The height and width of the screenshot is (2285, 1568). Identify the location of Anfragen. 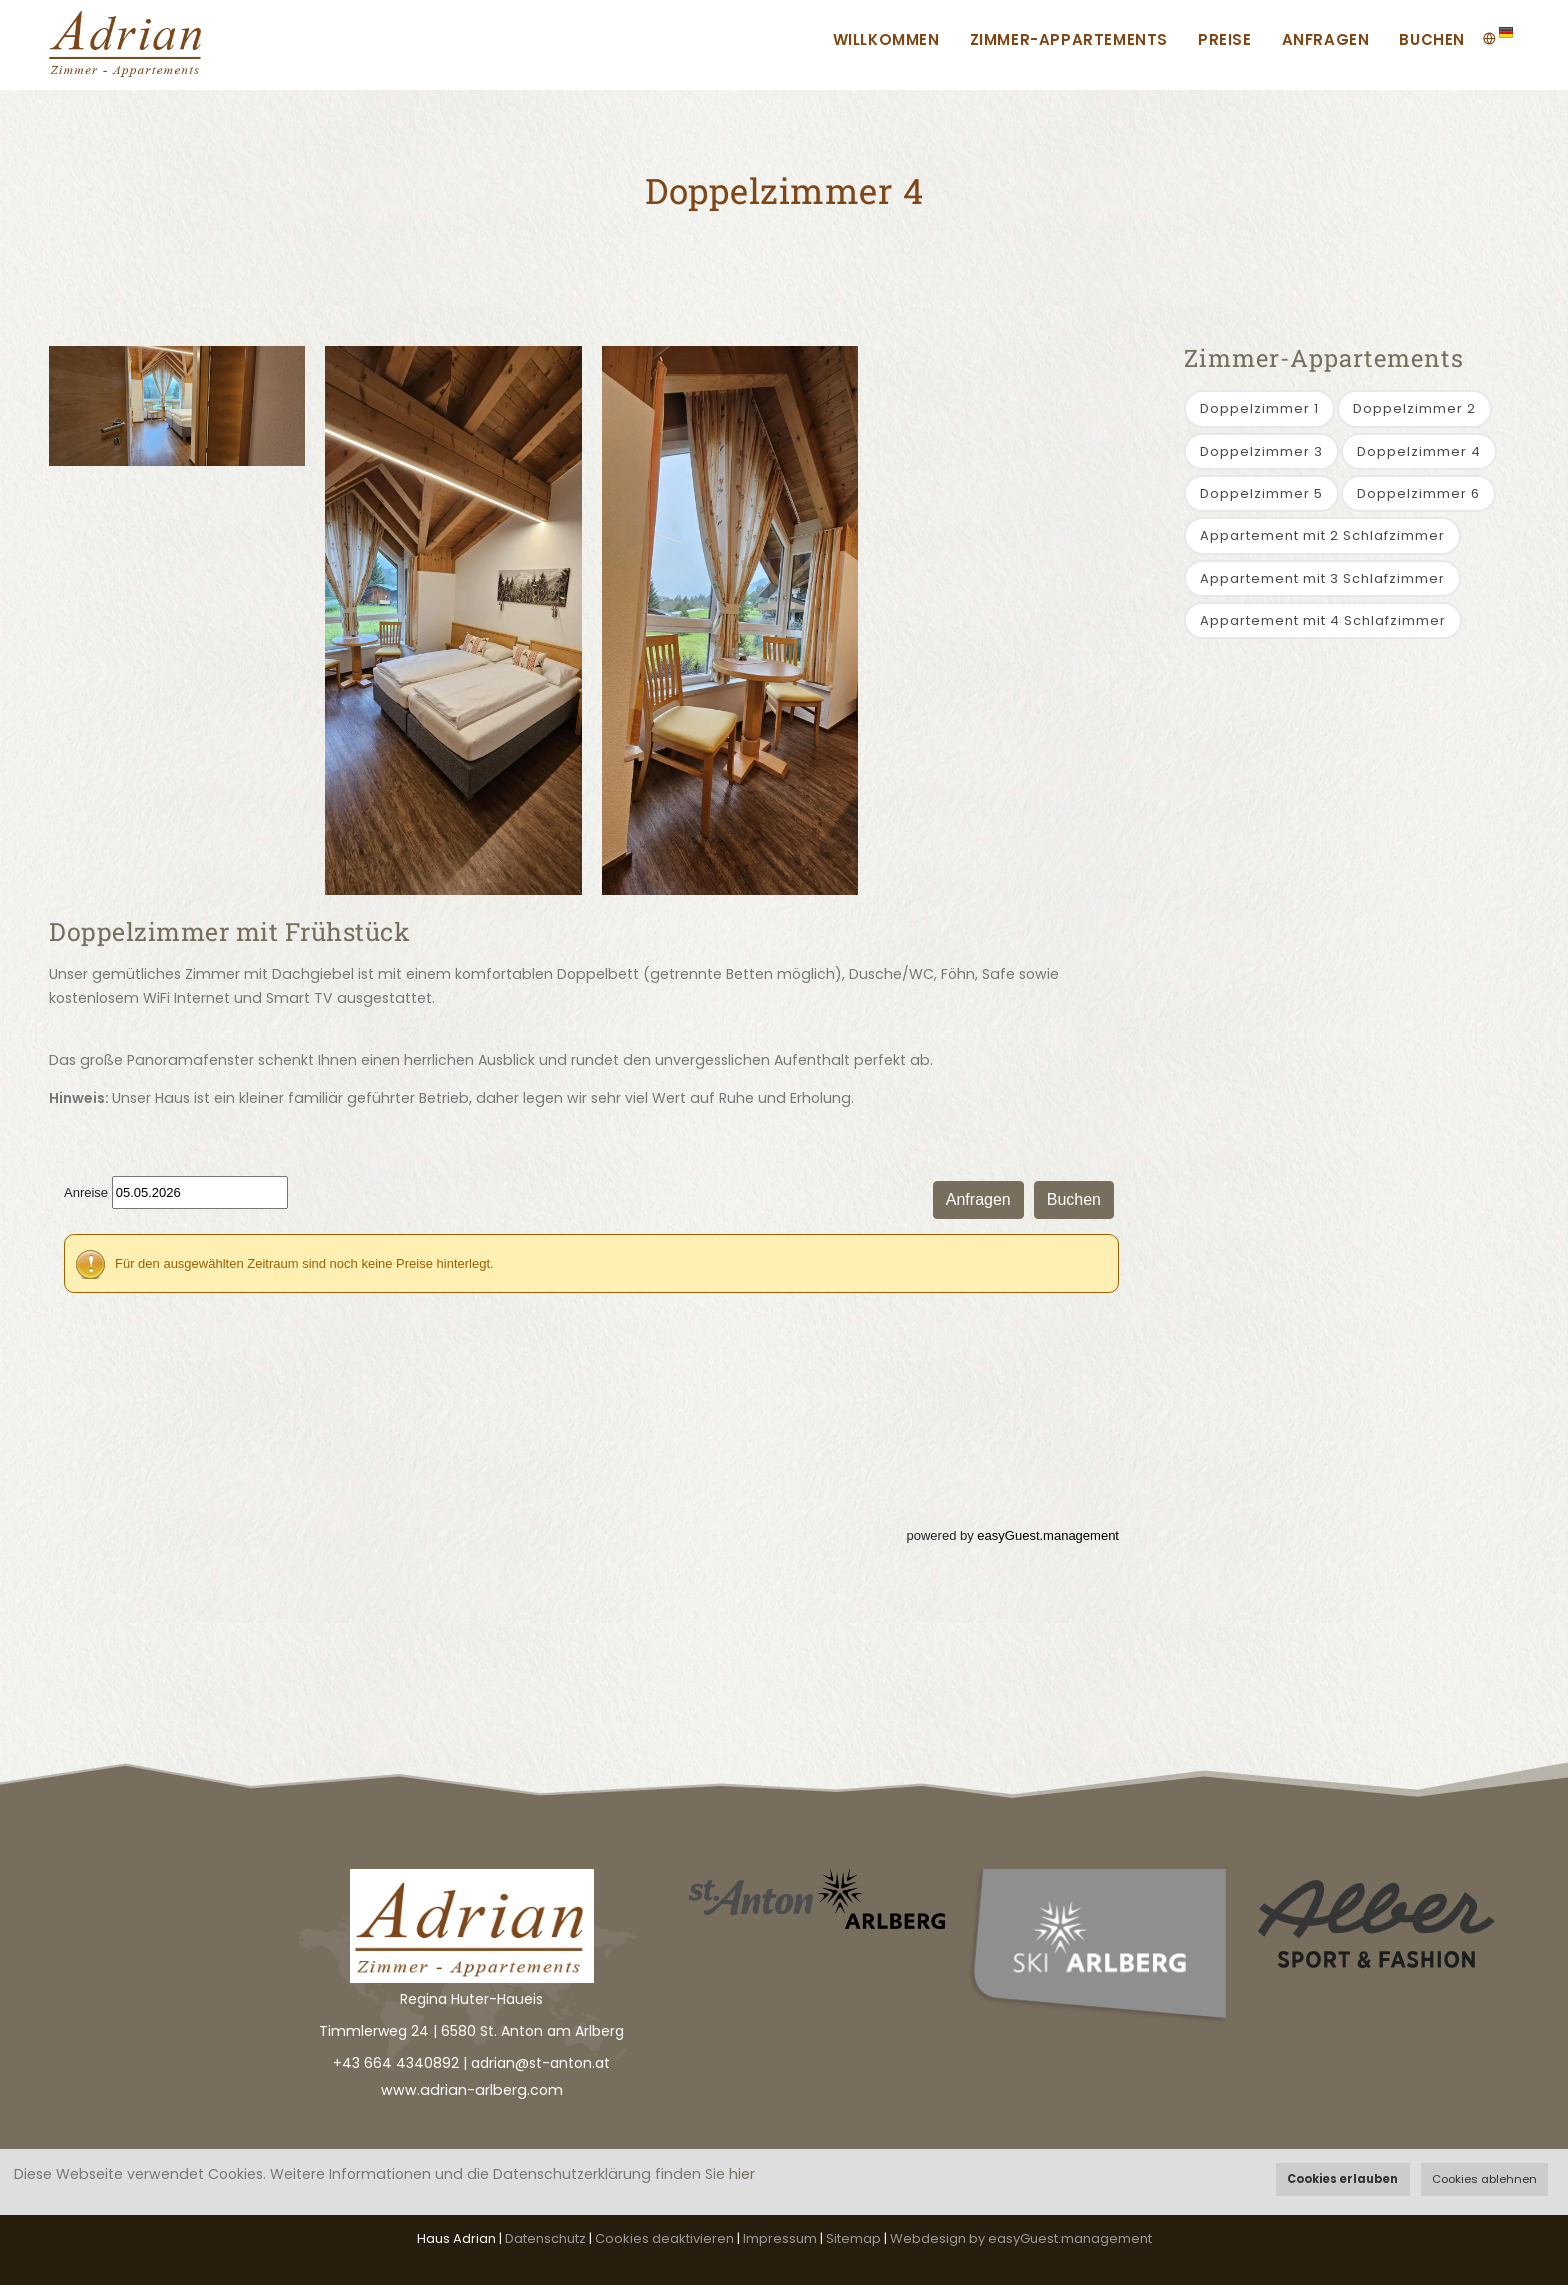
(1326, 39).